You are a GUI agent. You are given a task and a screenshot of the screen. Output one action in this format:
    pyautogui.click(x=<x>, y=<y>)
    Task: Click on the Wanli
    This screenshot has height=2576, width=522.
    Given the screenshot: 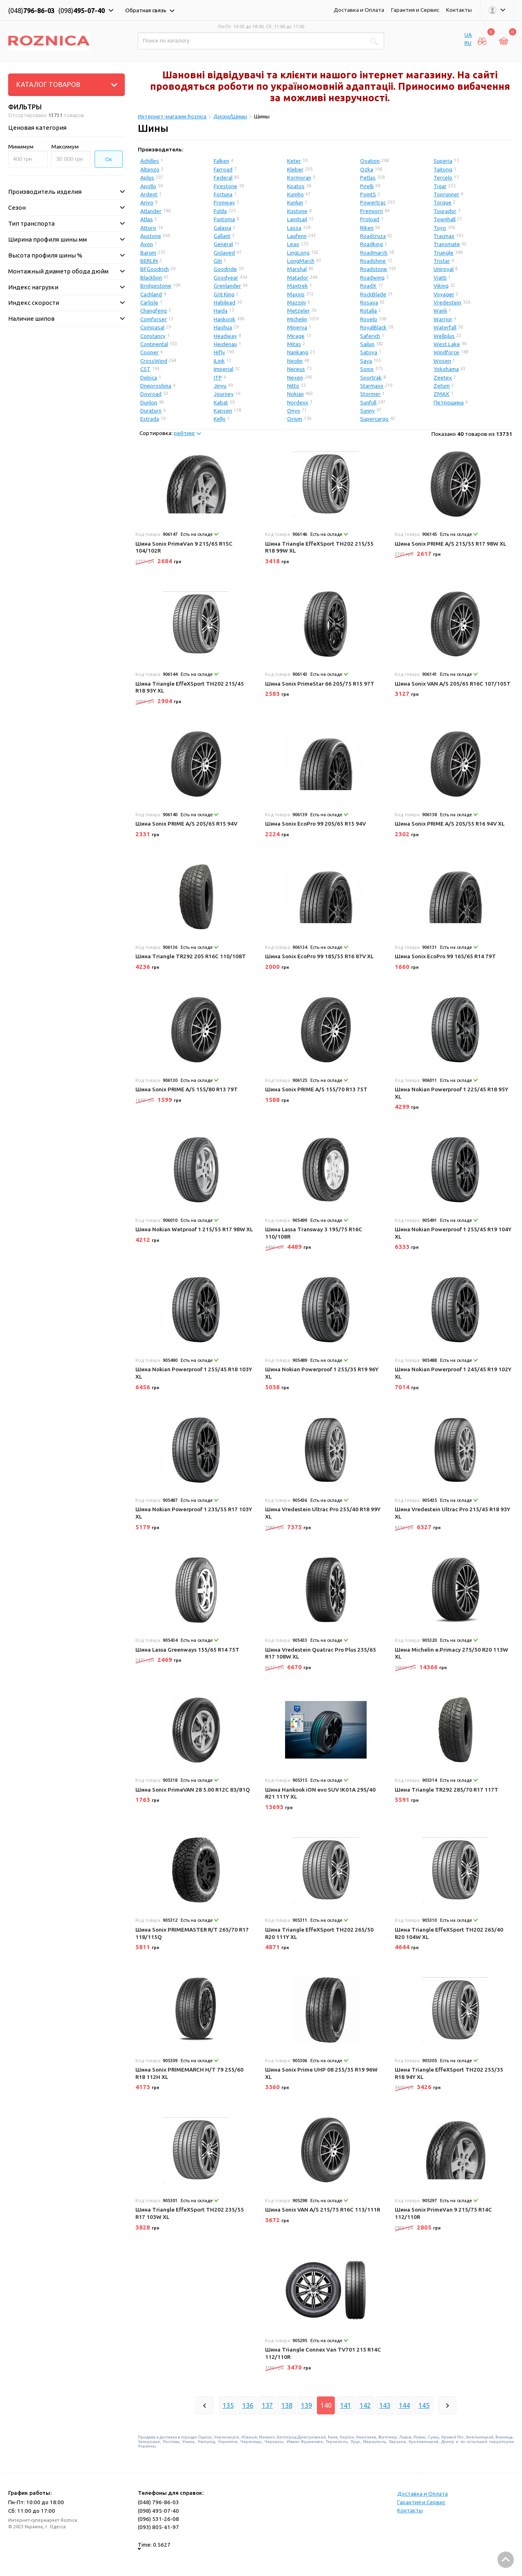 What is the action you would take?
    pyautogui.click(x=440, y=310)
    